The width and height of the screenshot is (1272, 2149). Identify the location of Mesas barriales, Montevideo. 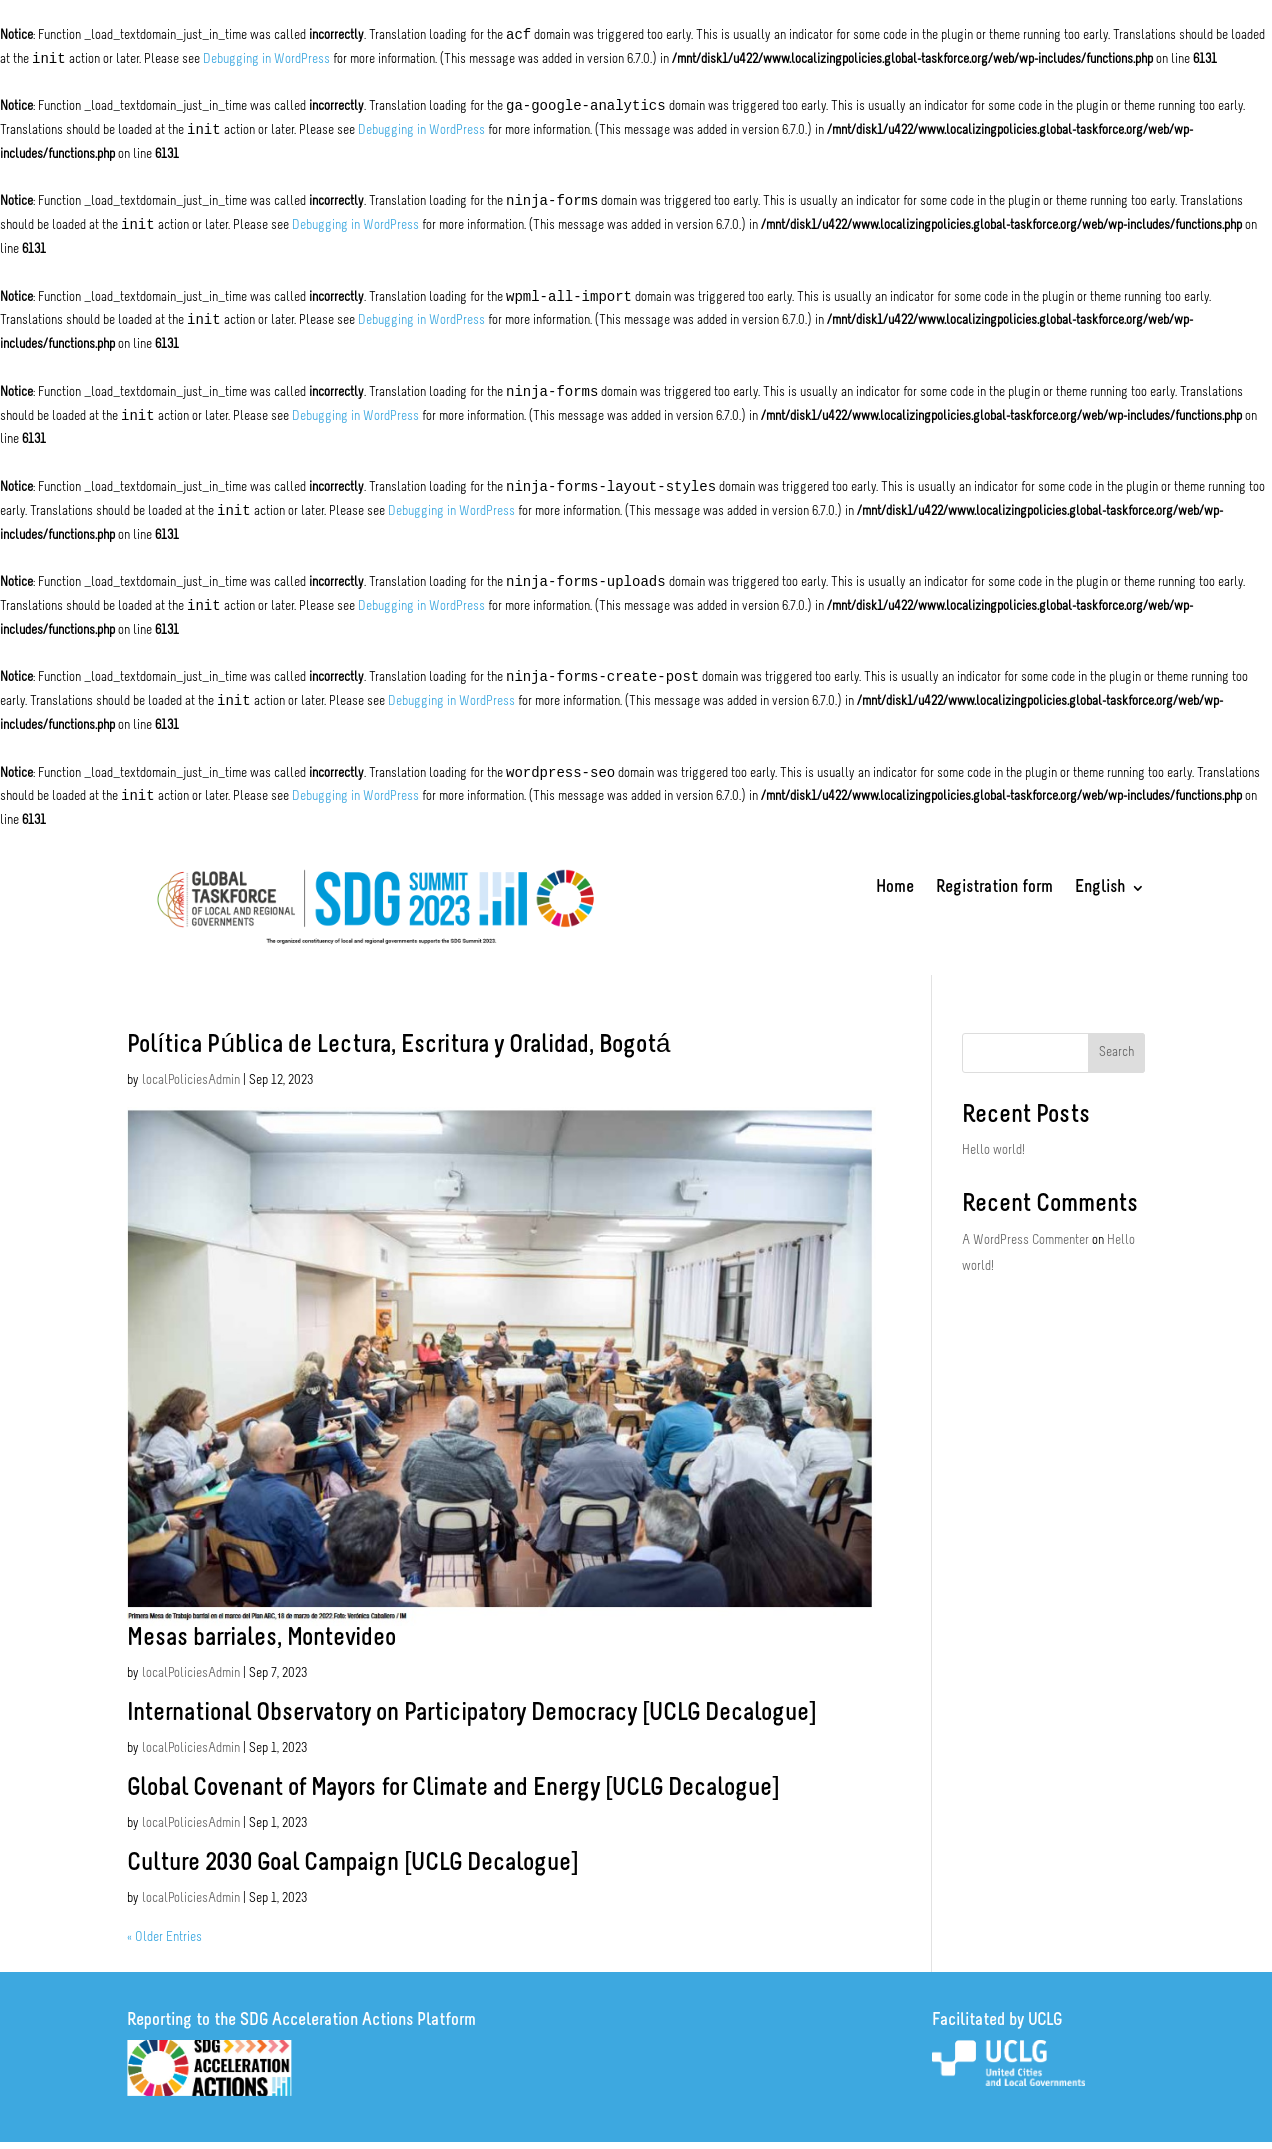
(261, 1638).